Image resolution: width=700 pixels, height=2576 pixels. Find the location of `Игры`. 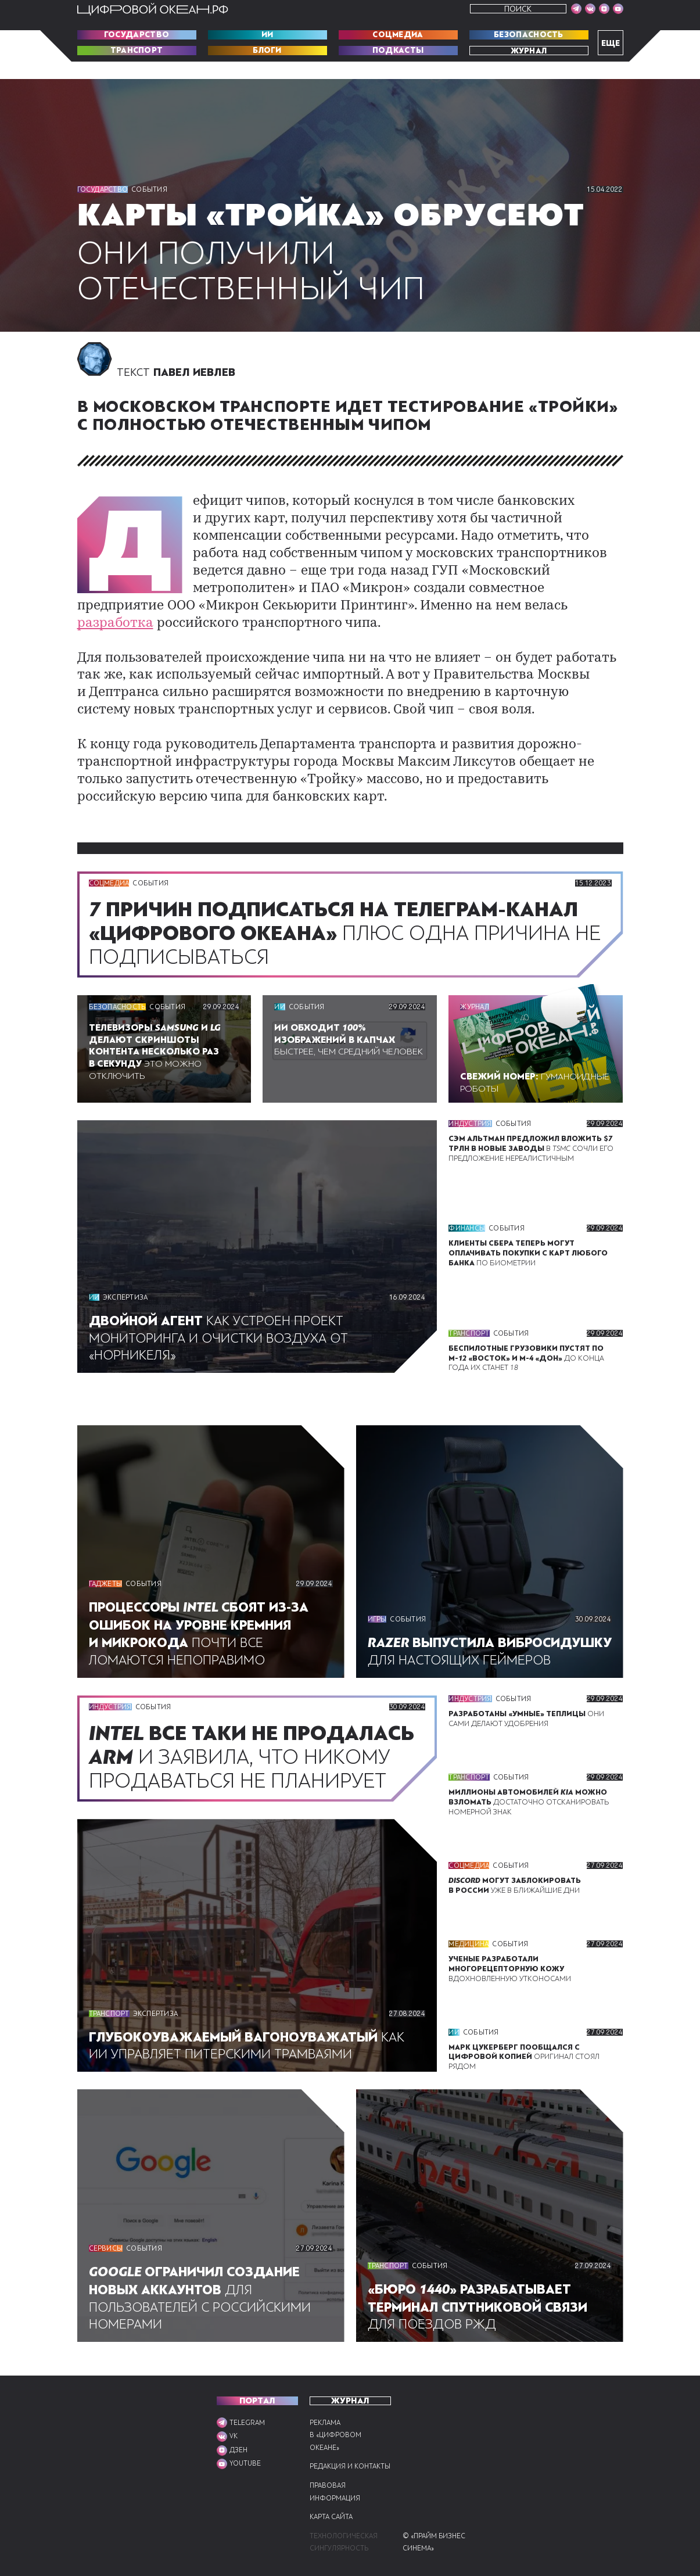

Игры is located at coordinates (378, 1582).